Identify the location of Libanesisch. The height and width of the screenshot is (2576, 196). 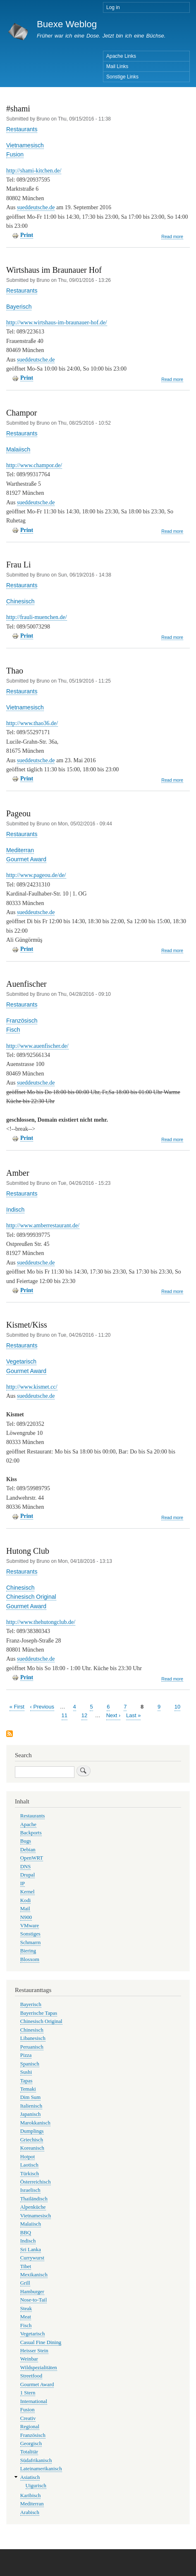
(32, 2038).